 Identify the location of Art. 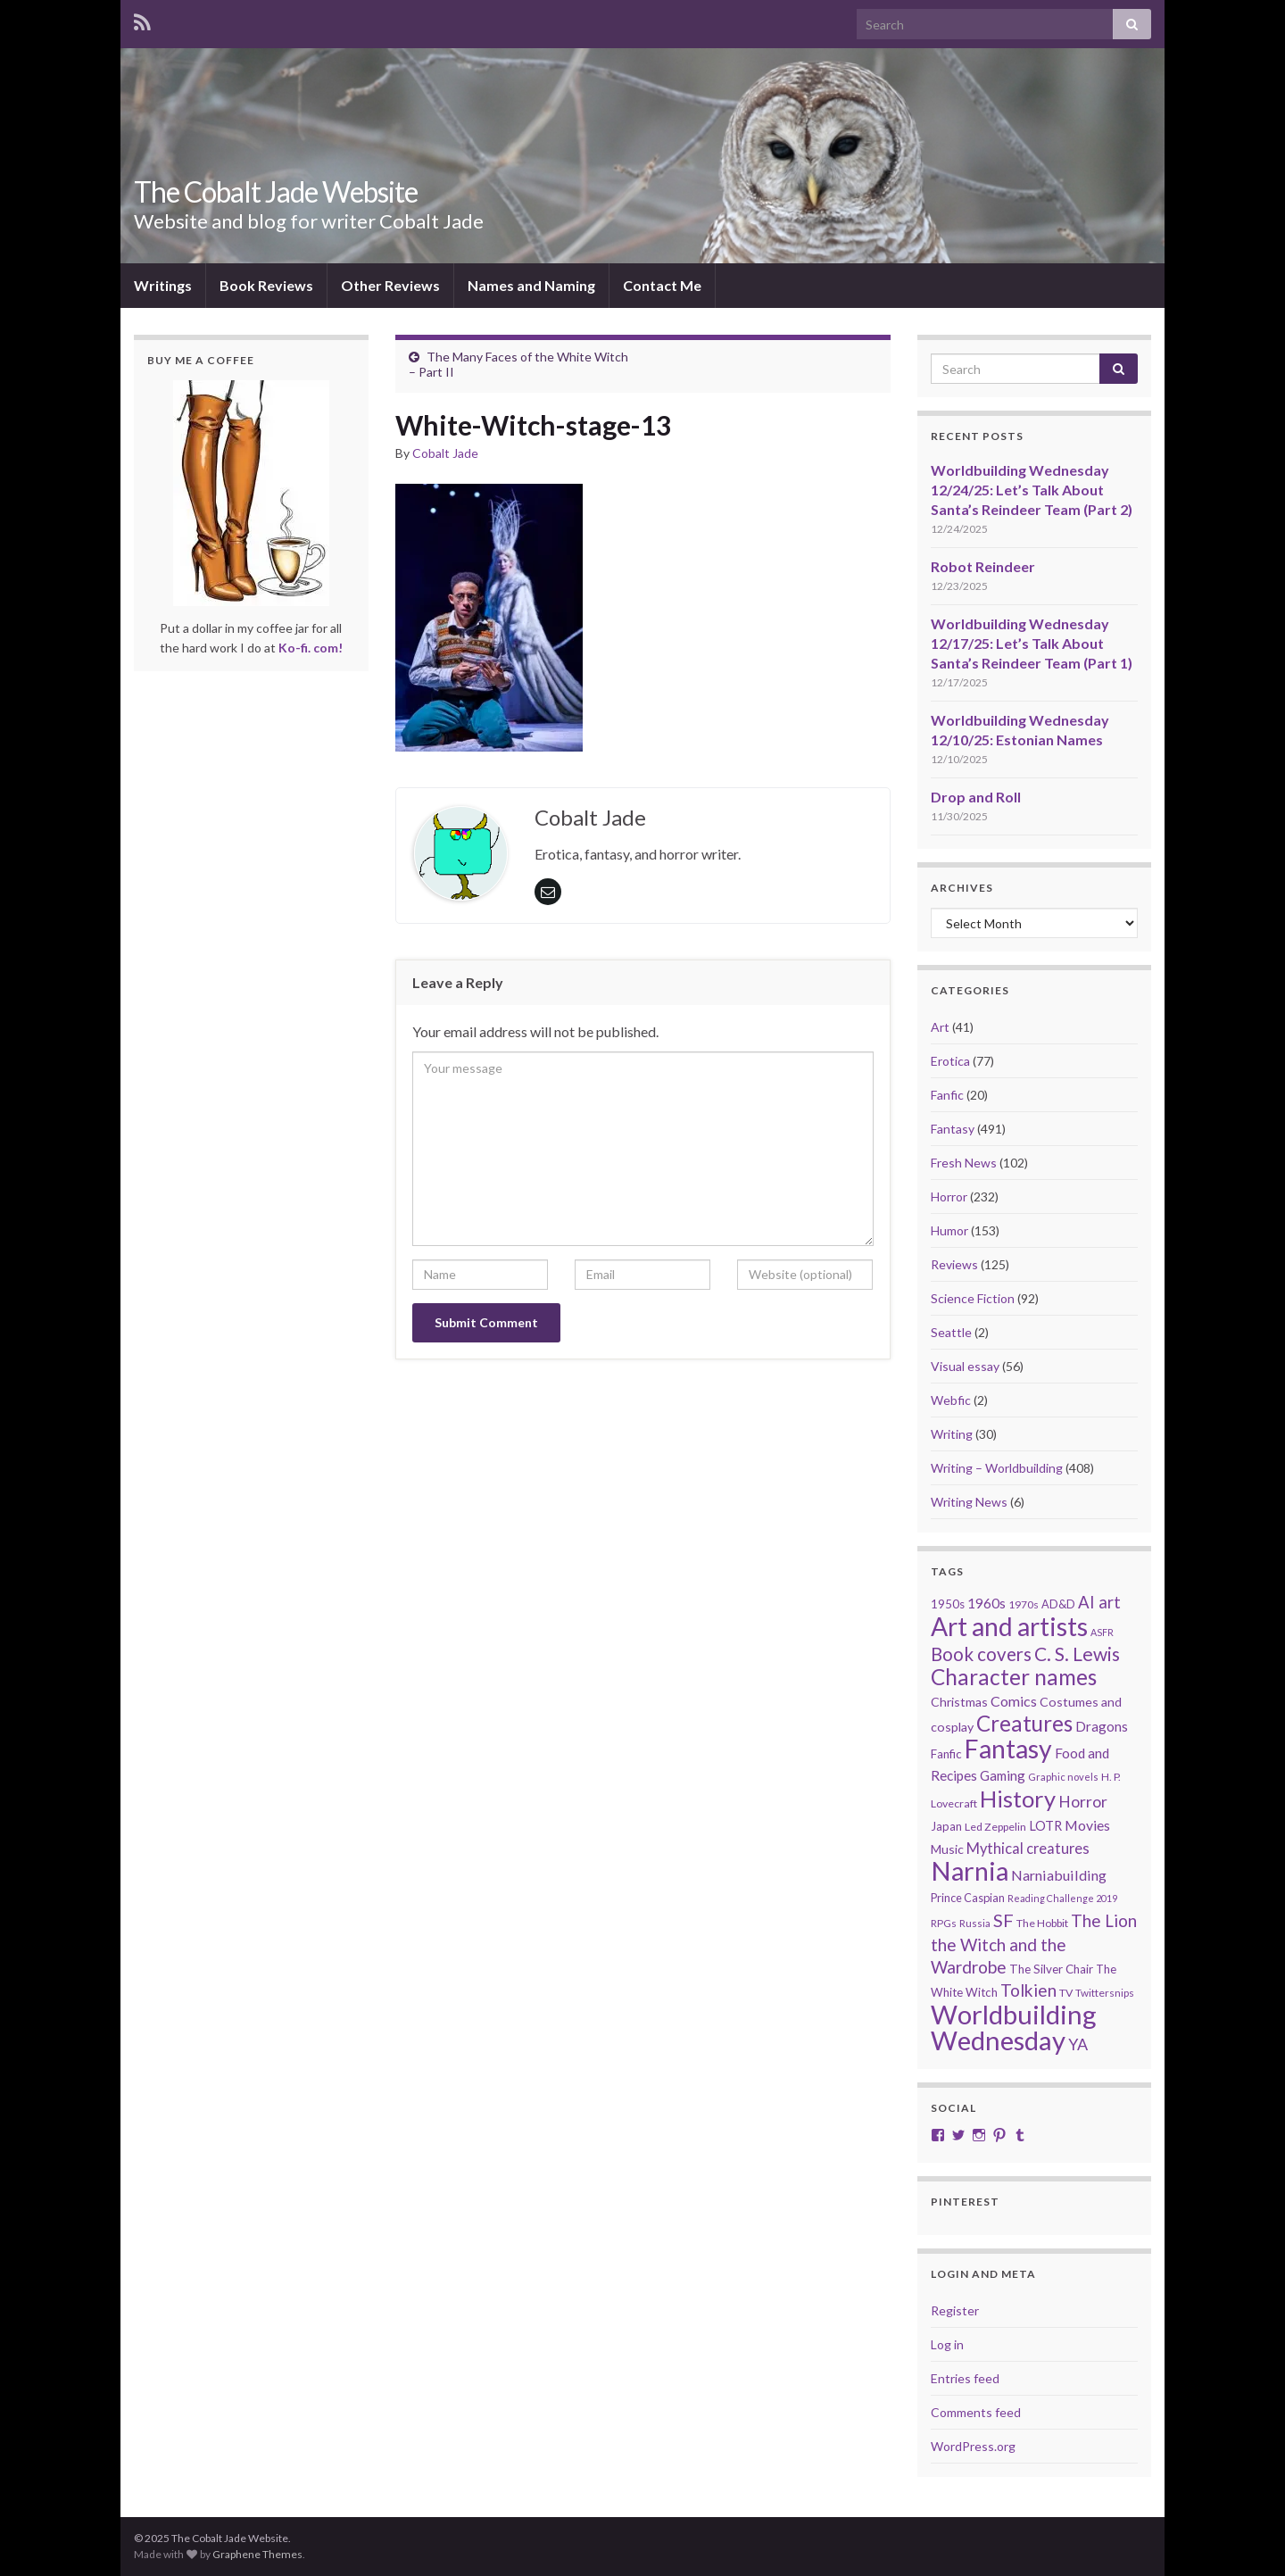
(940, 1027).